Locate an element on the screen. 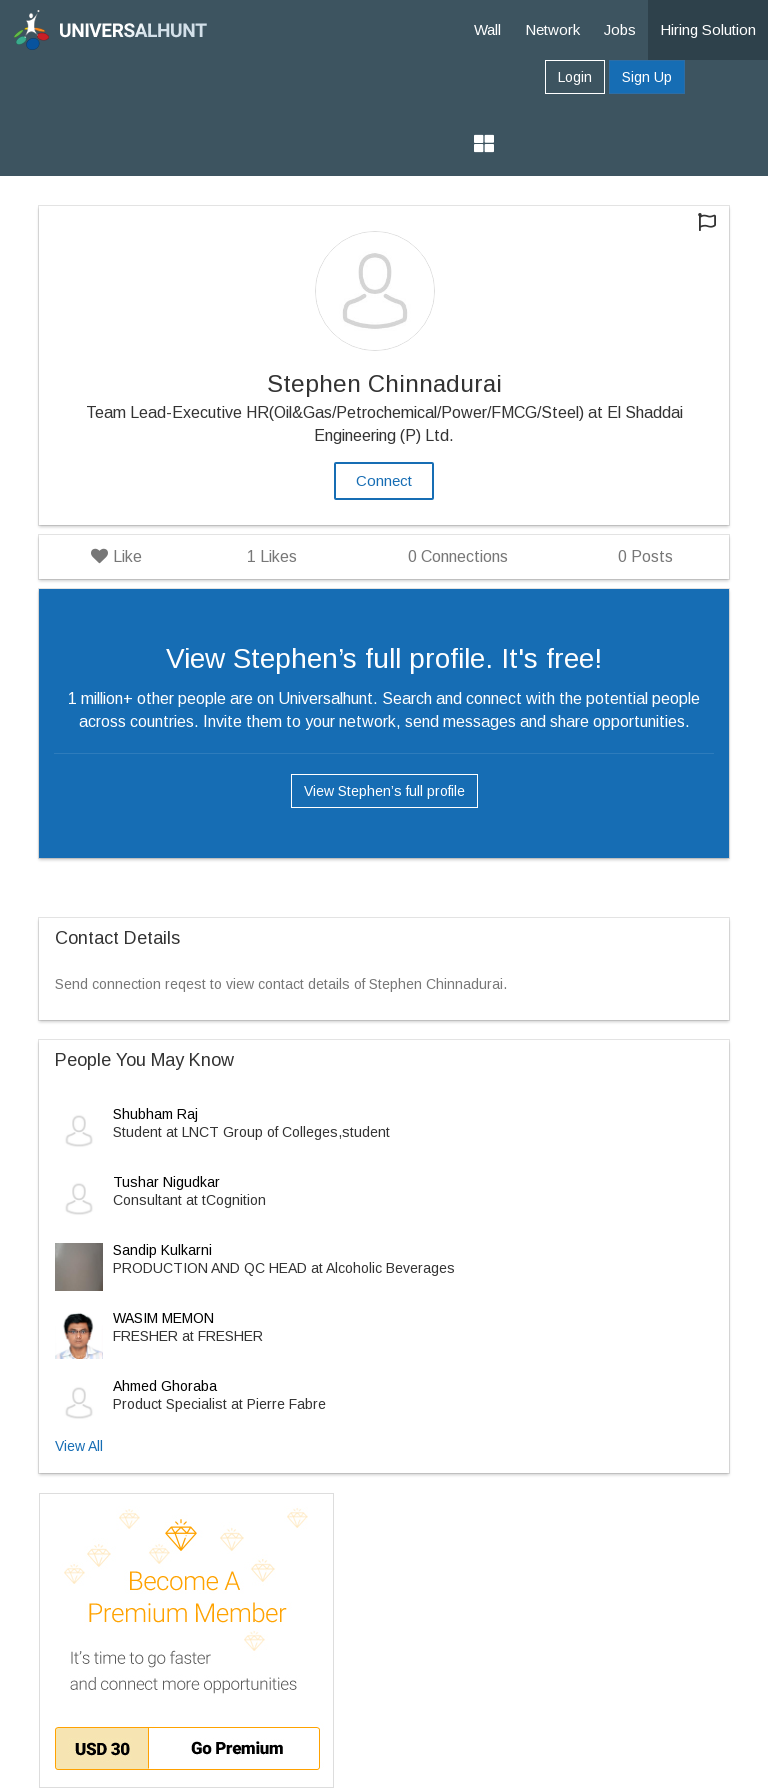 The width and height of the screenshot is (768, 1788). Connections is located at coordinates (458, 556).